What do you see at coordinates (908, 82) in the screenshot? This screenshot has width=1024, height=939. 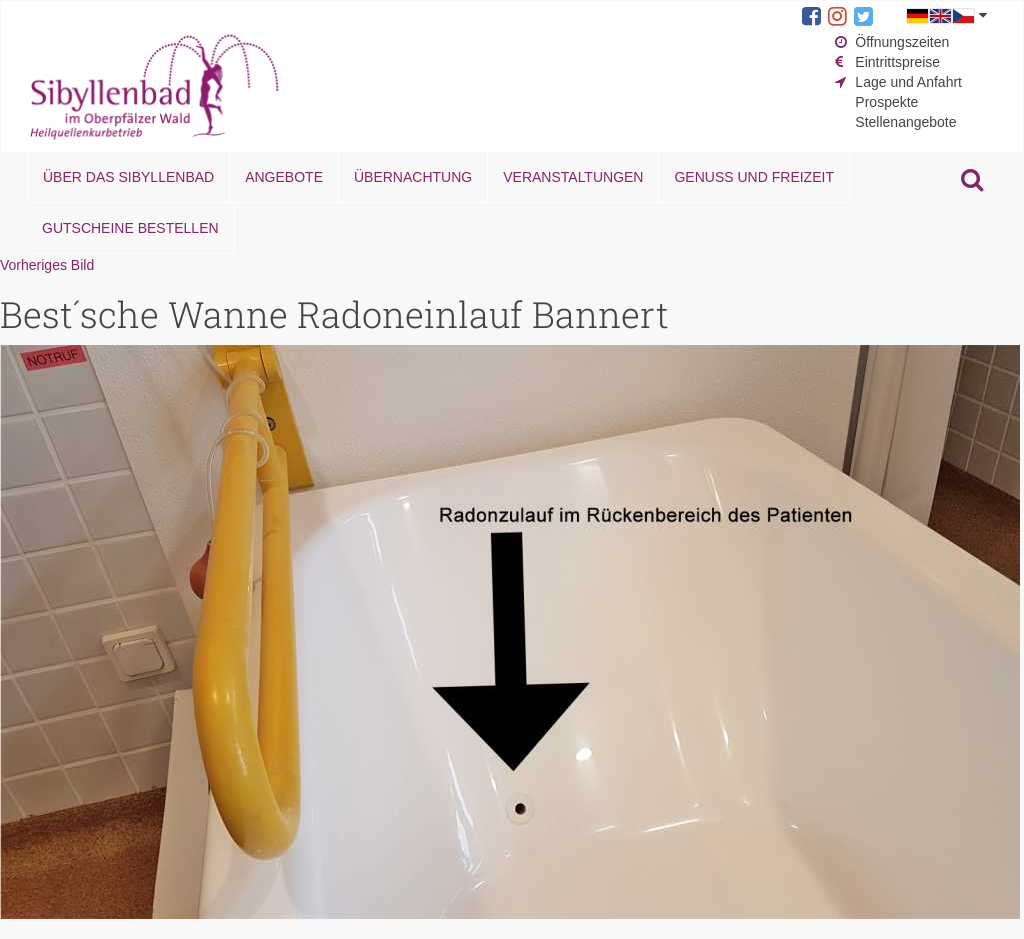 I see `Lage und Anfahrt` at bounding box center [908, 82].